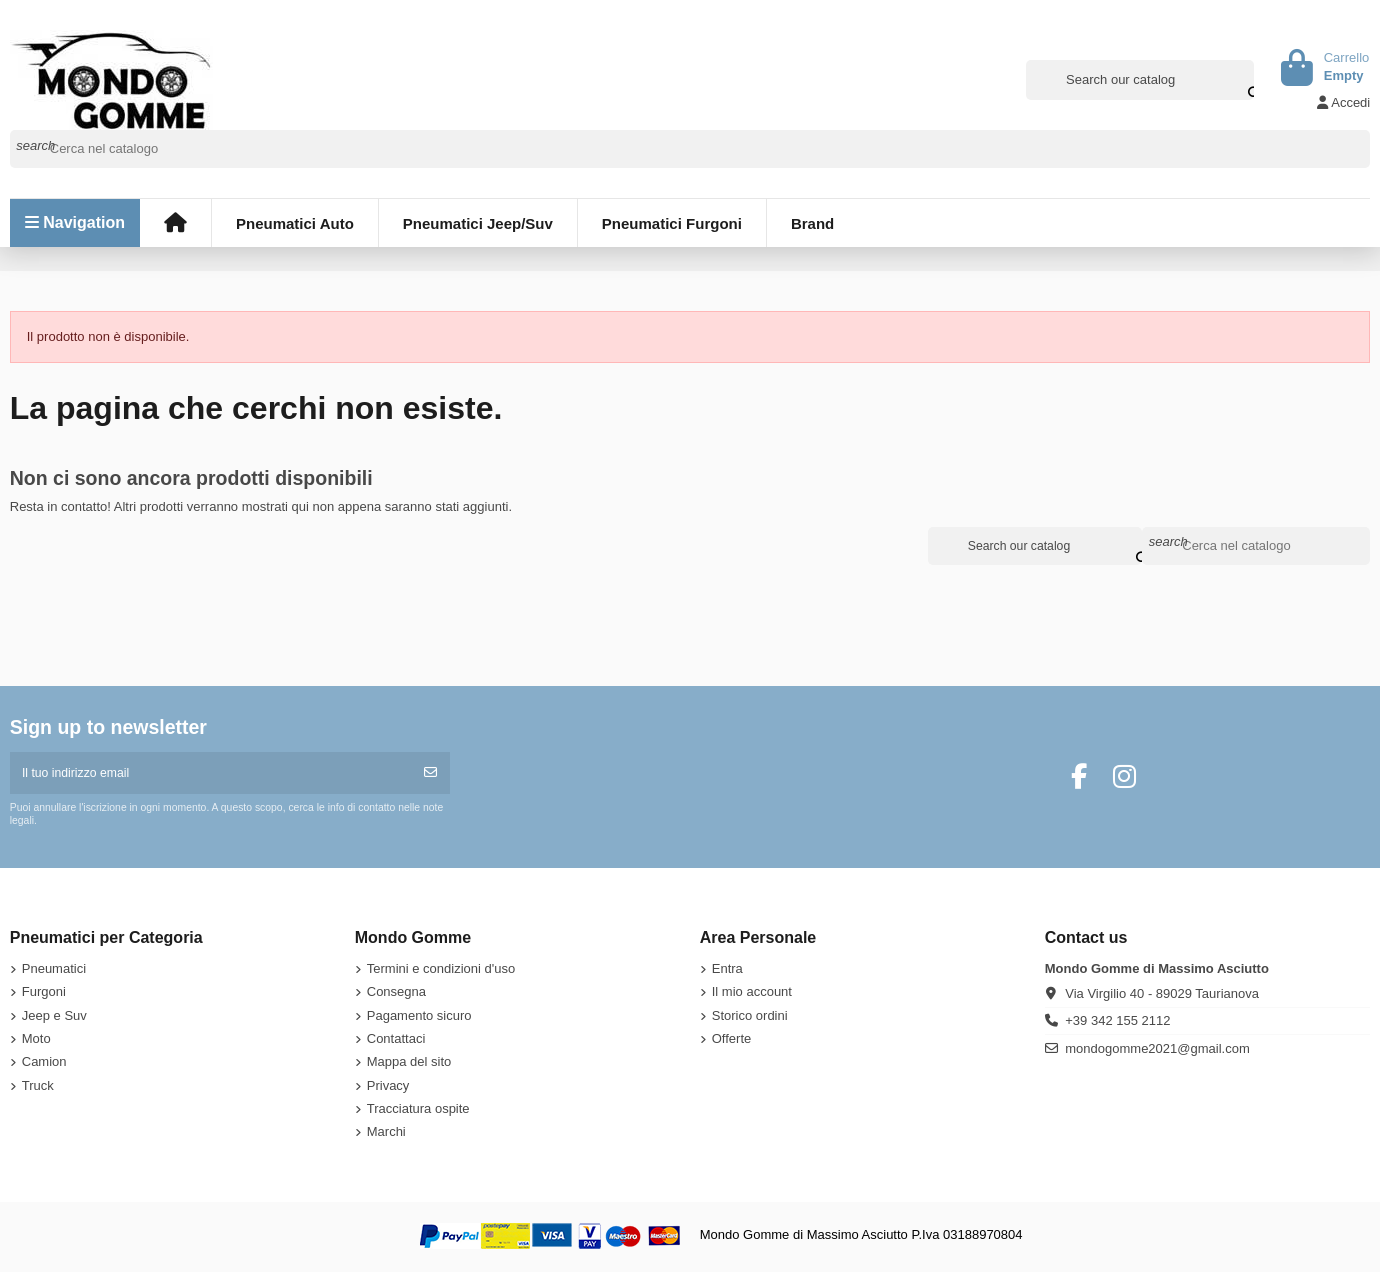 This screenshot has width=1380, height=1272. Describe the element at coordinates (430, 775) in the screenshot. I see `[Iscriviti]` at that location.